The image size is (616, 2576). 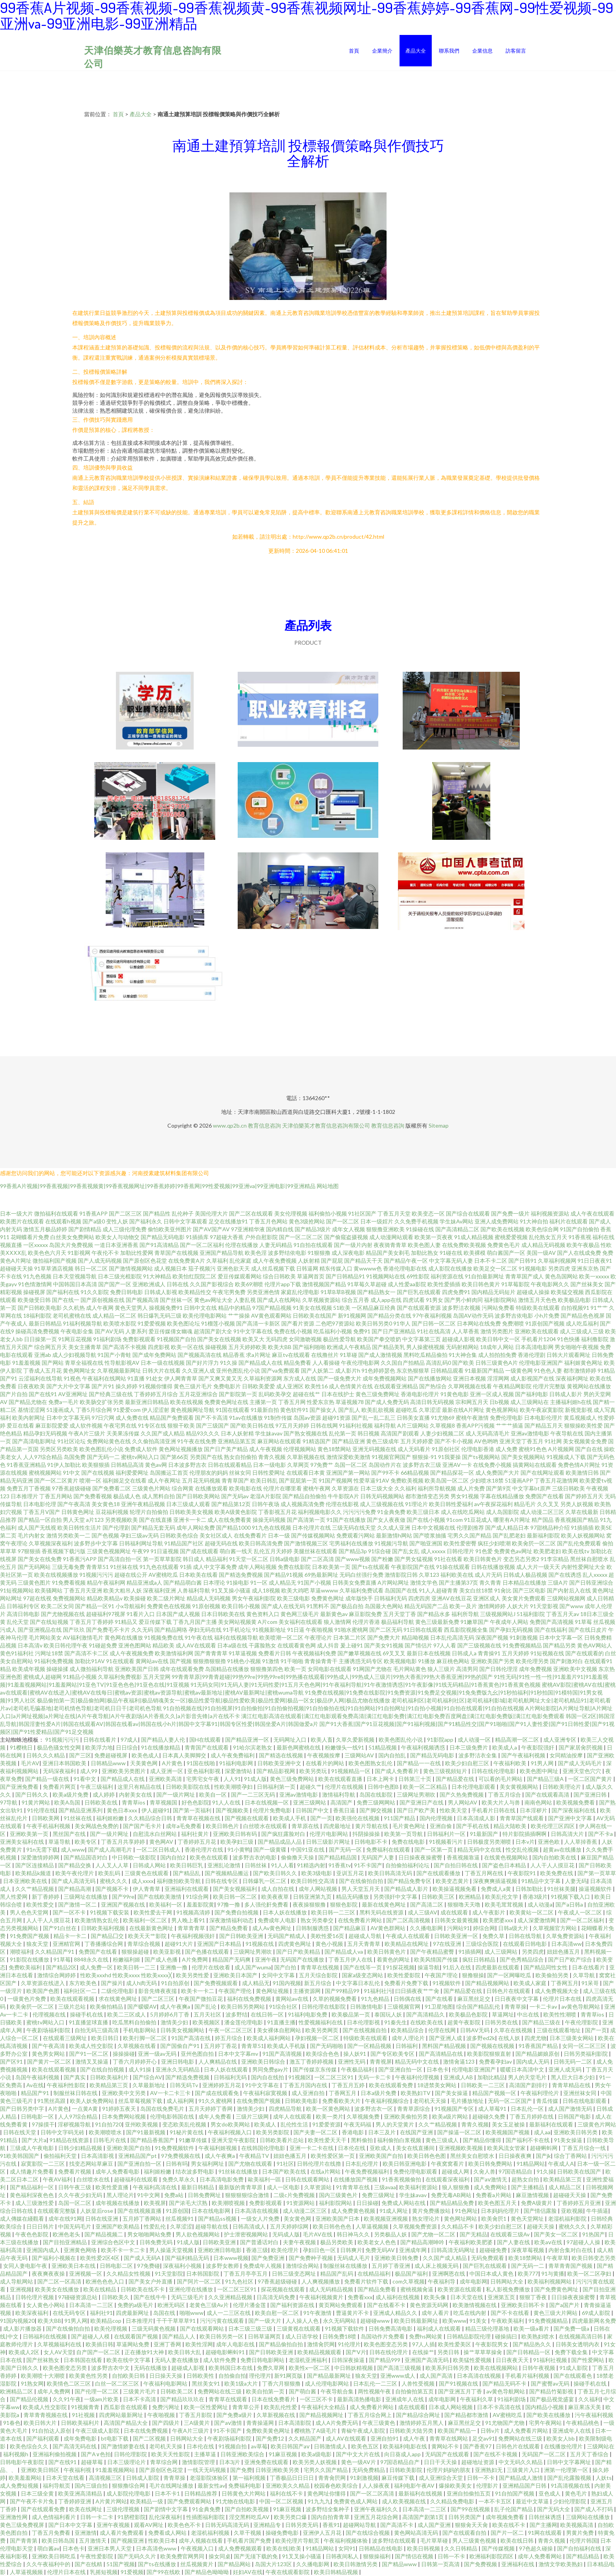 What do you see at coordinates (484, 1551) in the screenshot?
I see `91色爱` at bounding box center [484, 1551].